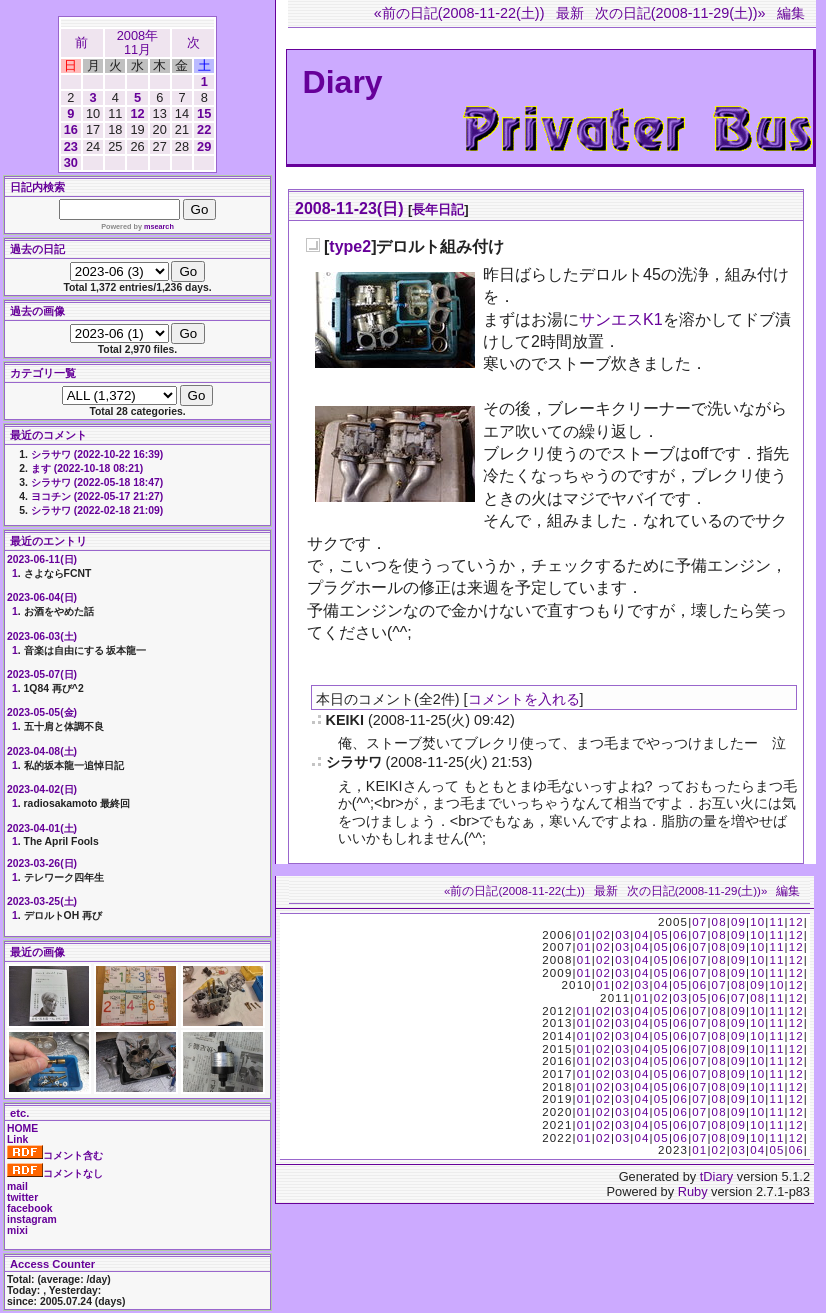 This screenshot has width=826, height=1313. I want to click on 2023-03-26(日), so click(42, 863).